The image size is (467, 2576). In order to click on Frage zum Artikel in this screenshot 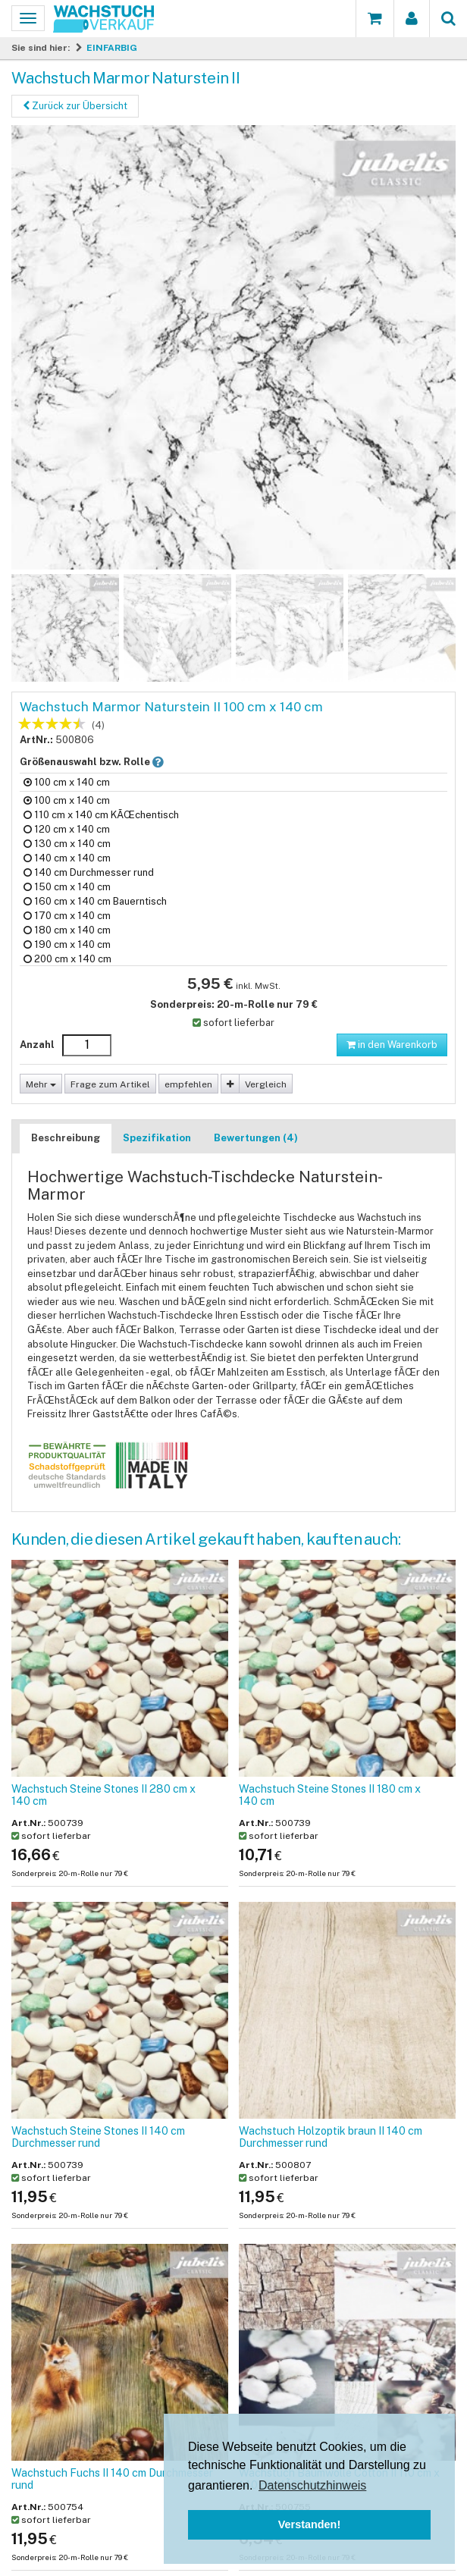, I will do `click(110, 1084)`.